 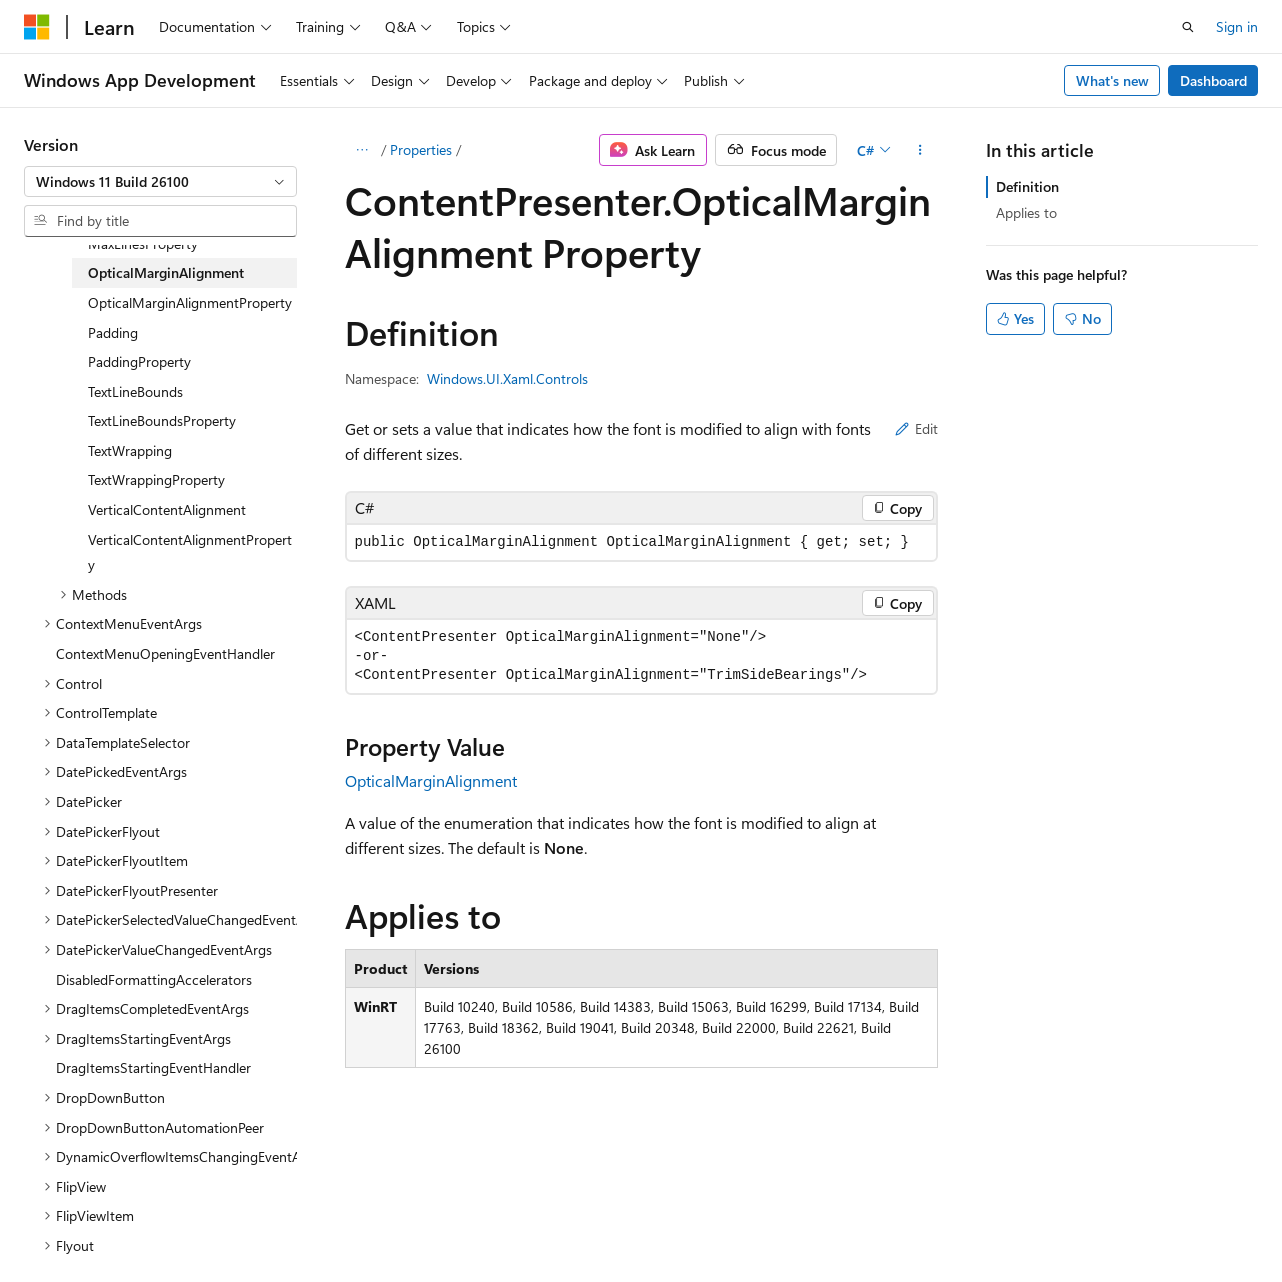 I want to click on DragItemsStartingEventHandler [treeitem], so click(x=153, y=1067).